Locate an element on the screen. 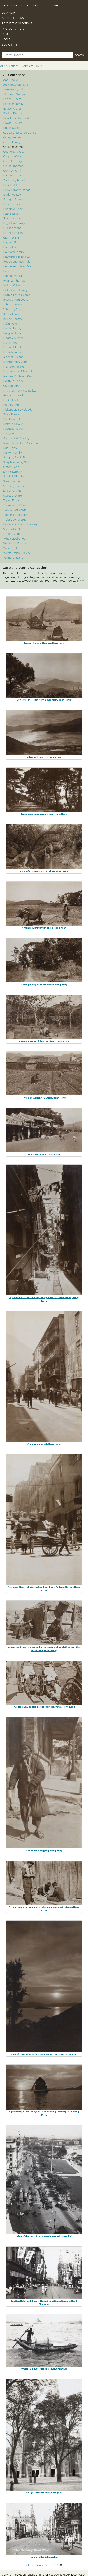 Image resolution: width=88 pixels, height=2576 pixels. Johns, Thomas is located at coordinates (12, 304).